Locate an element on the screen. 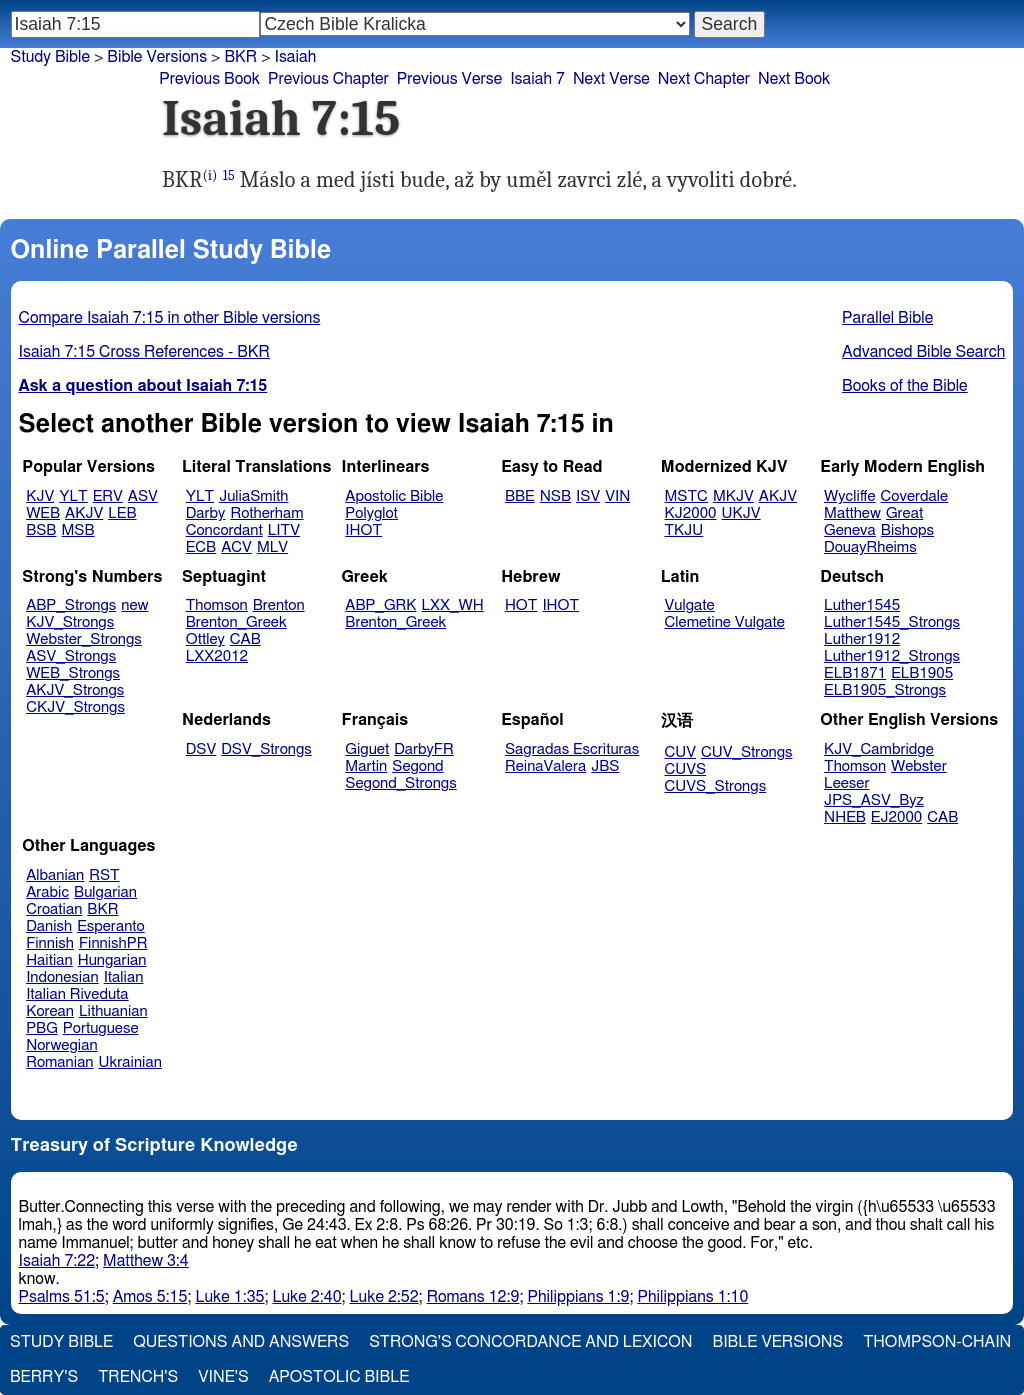 The width and height of the screenshot is (1024, 1395). ECB is located at coordinates (201, 547).